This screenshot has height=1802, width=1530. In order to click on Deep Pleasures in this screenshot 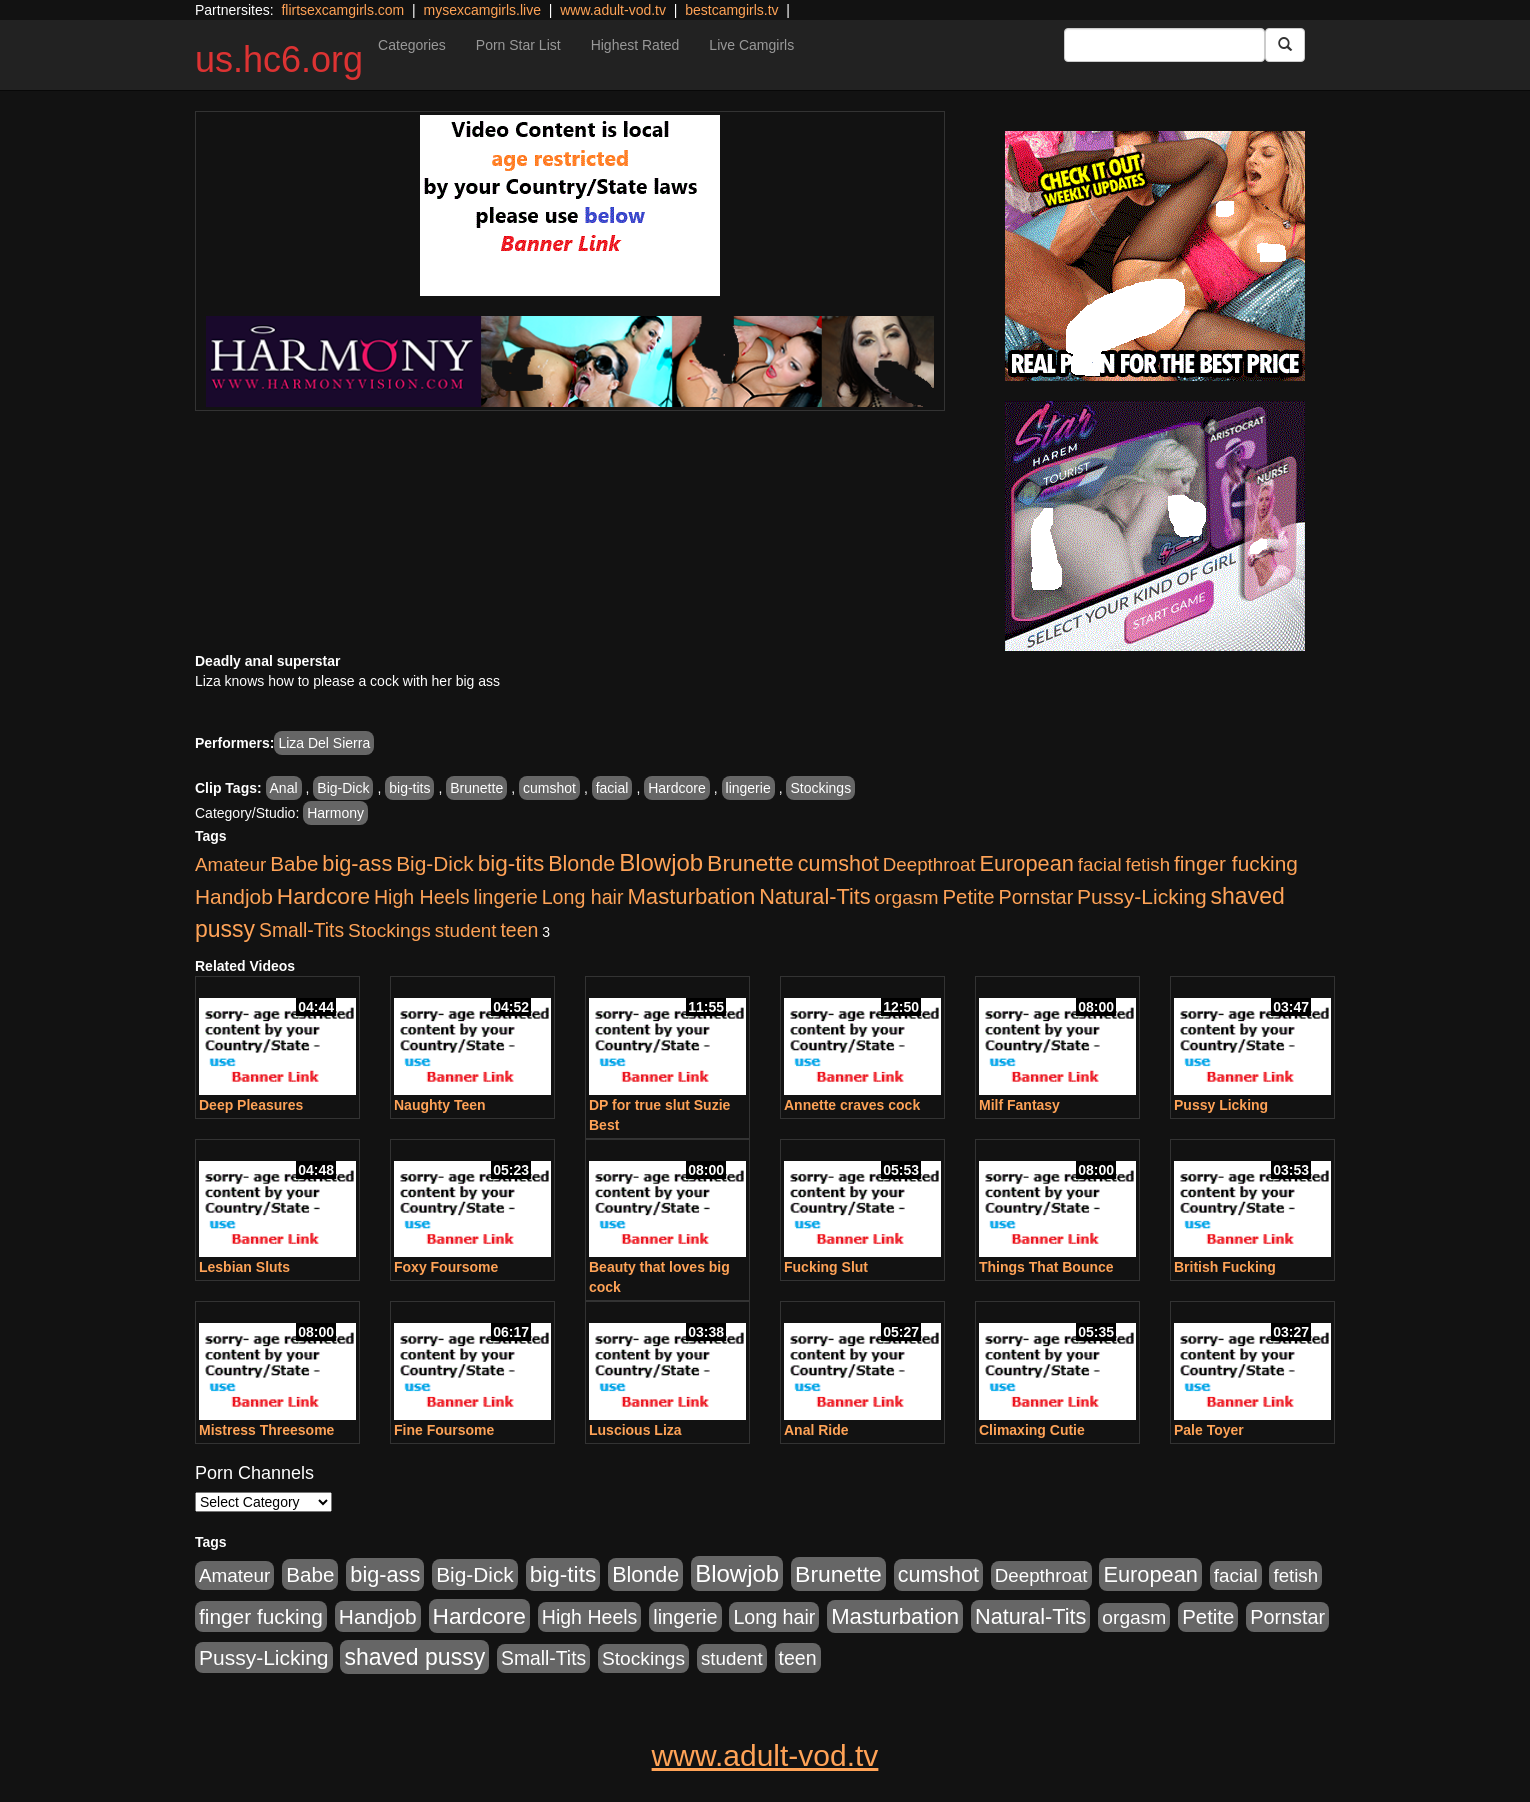, I will do `click(251, 1105)`.